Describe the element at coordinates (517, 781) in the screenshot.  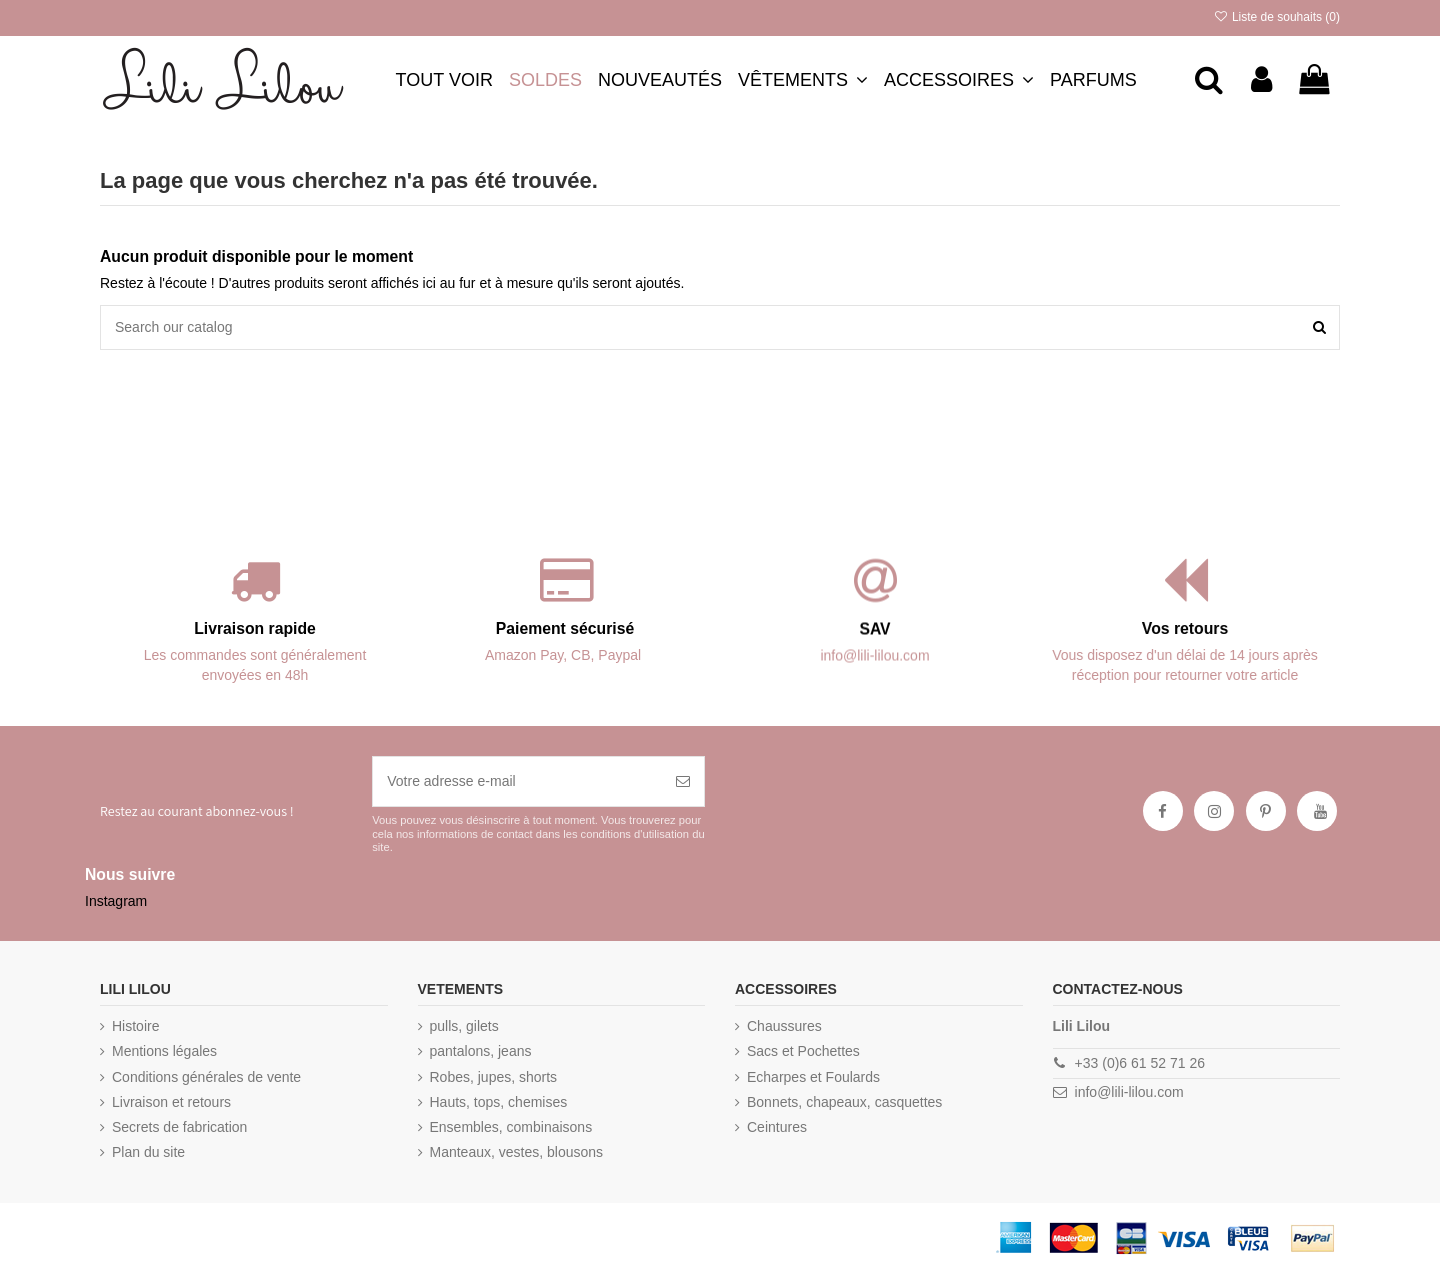
I see `[Votre adresse e-mail]` at that location.